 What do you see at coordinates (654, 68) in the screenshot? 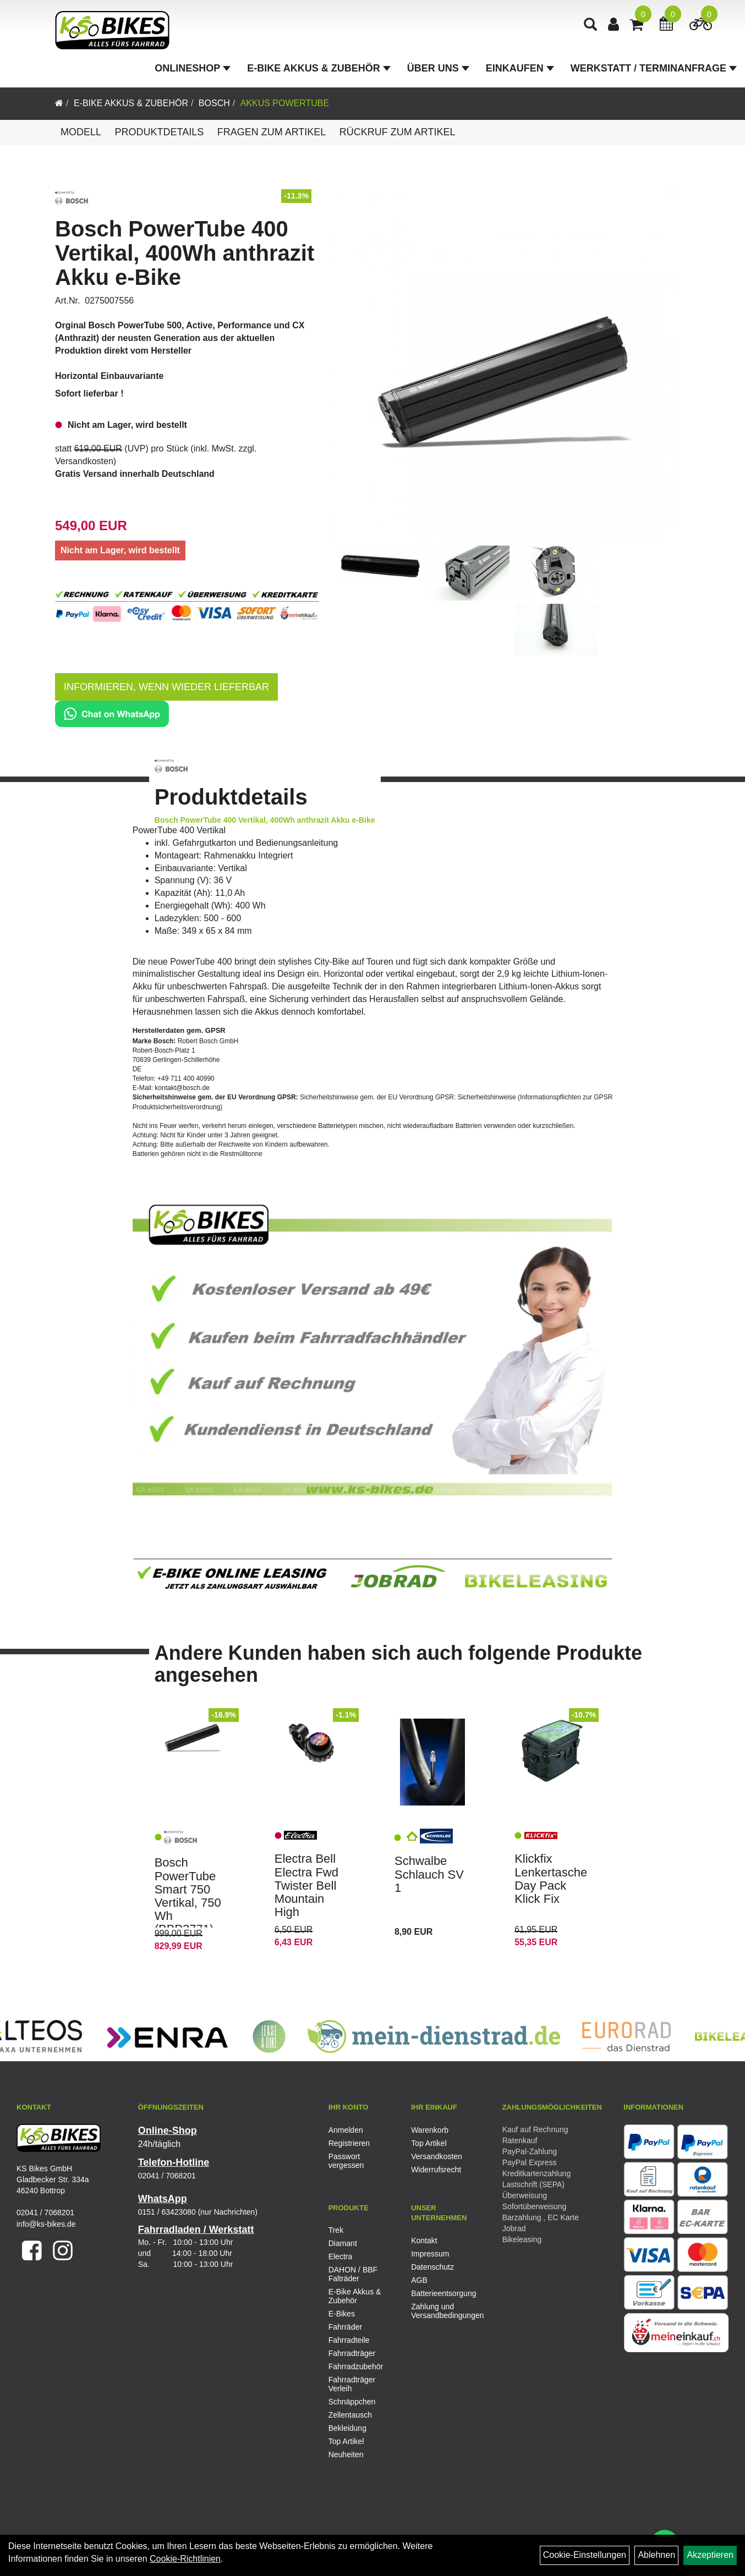
I see `Werkstatt / Terminanfrage` at bounding box center [654, 68].